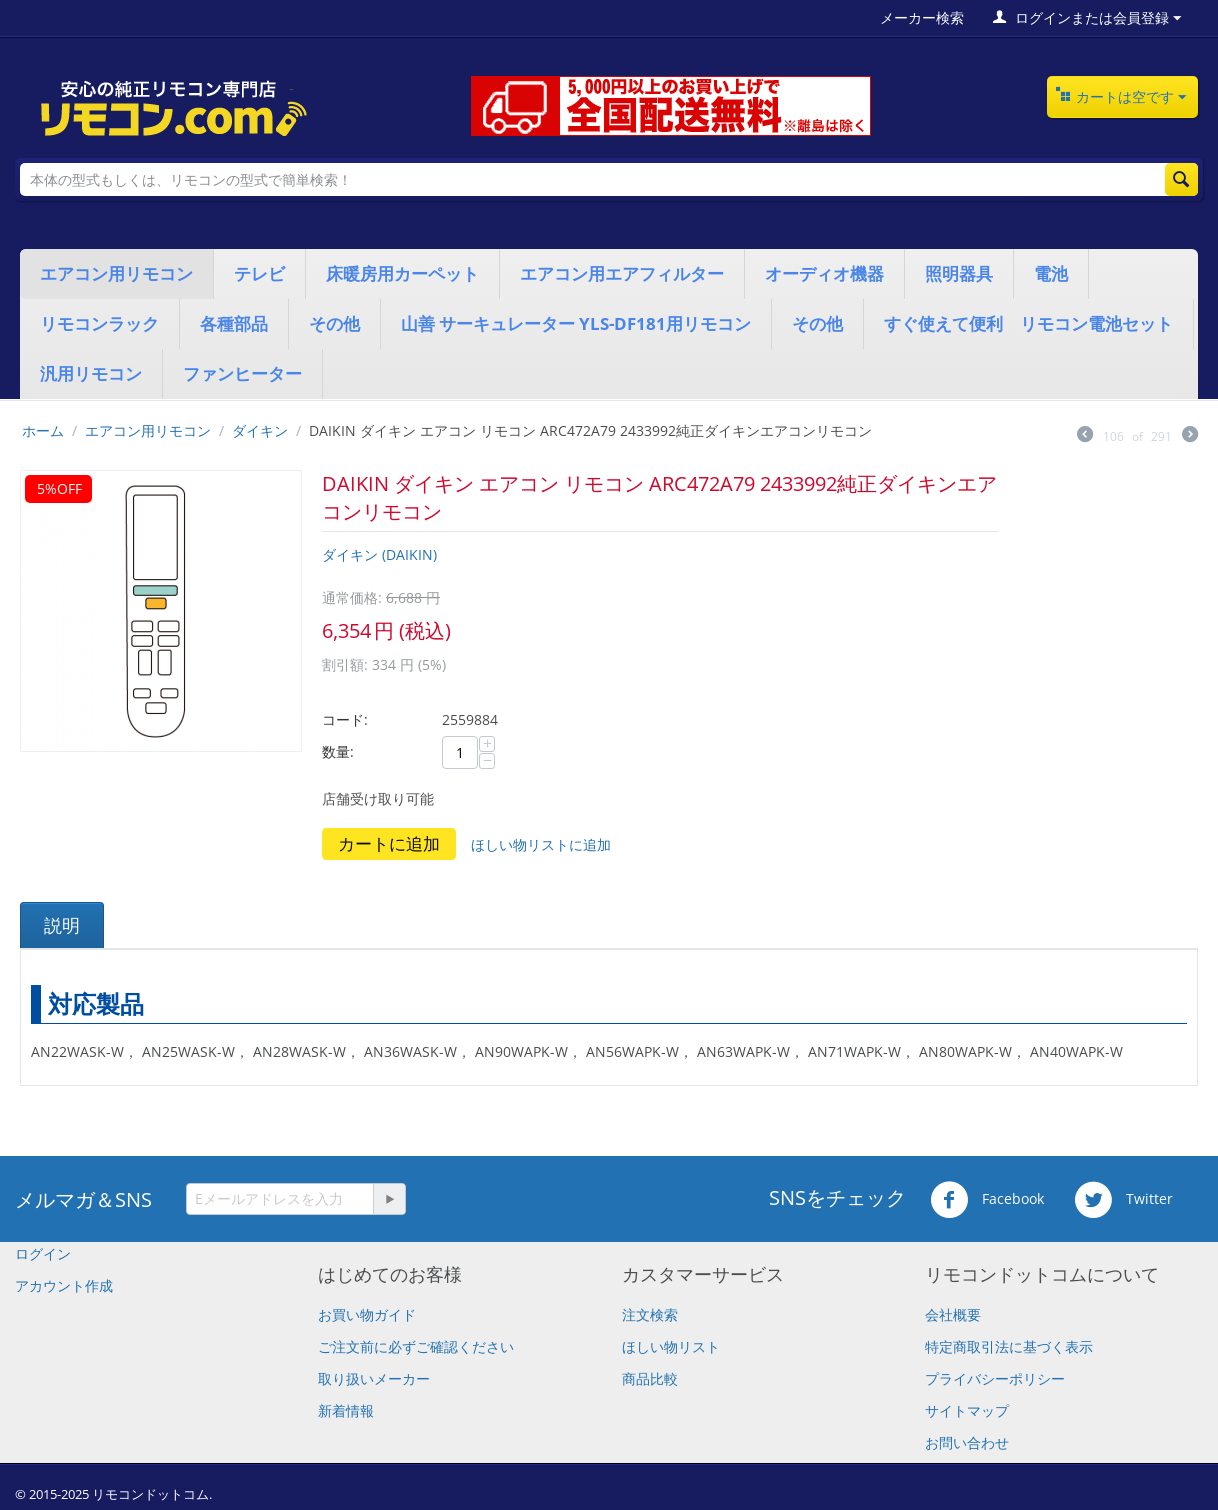 The image size is (1218, 1510). Describe the element at coordinates (402, 273) in the screenshot. I see `床暖房用カーペット` at that location.